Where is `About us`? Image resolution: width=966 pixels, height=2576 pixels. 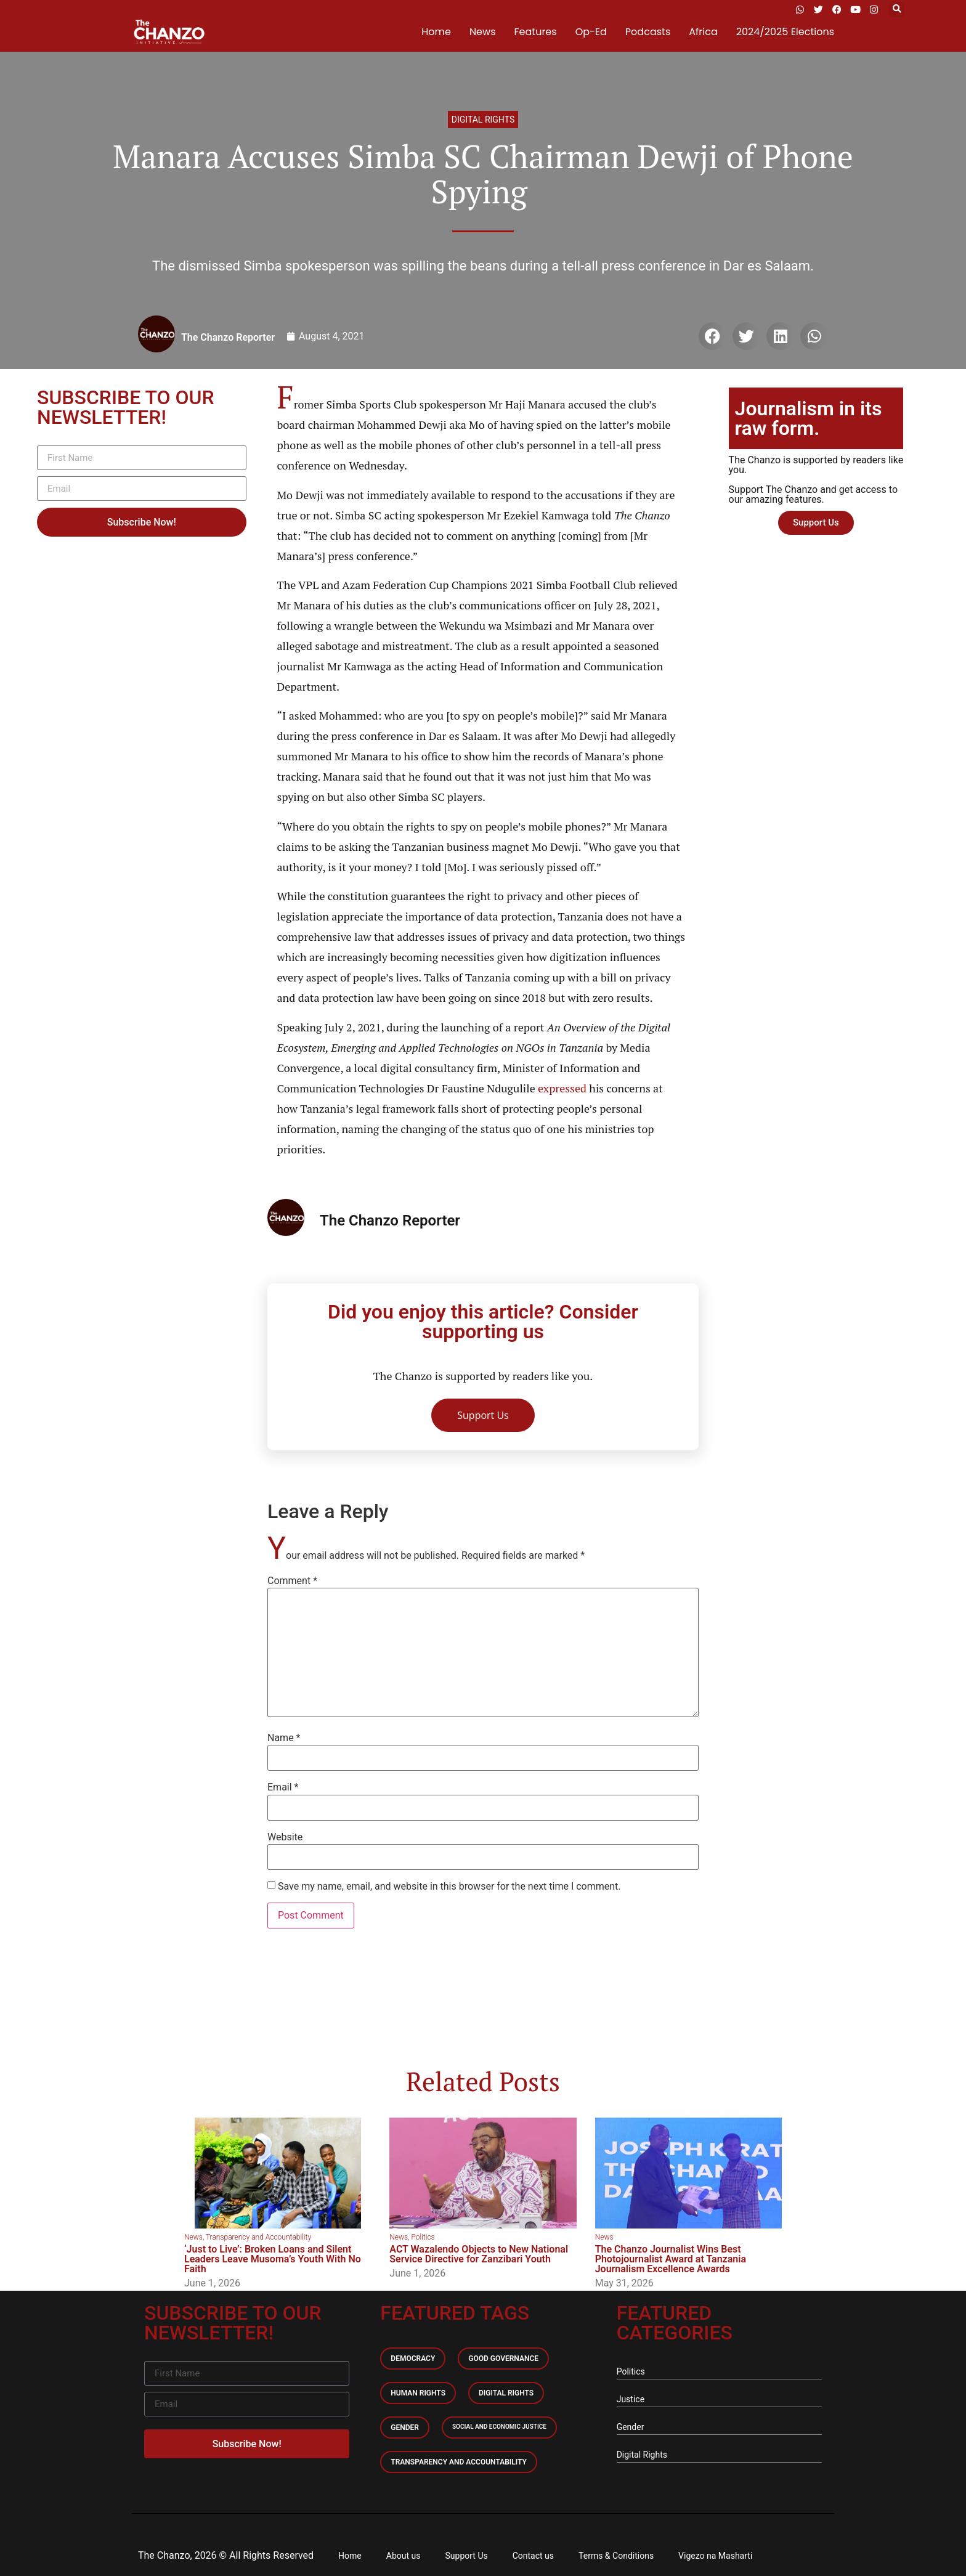 About us is located at coordinates (403, 2556).